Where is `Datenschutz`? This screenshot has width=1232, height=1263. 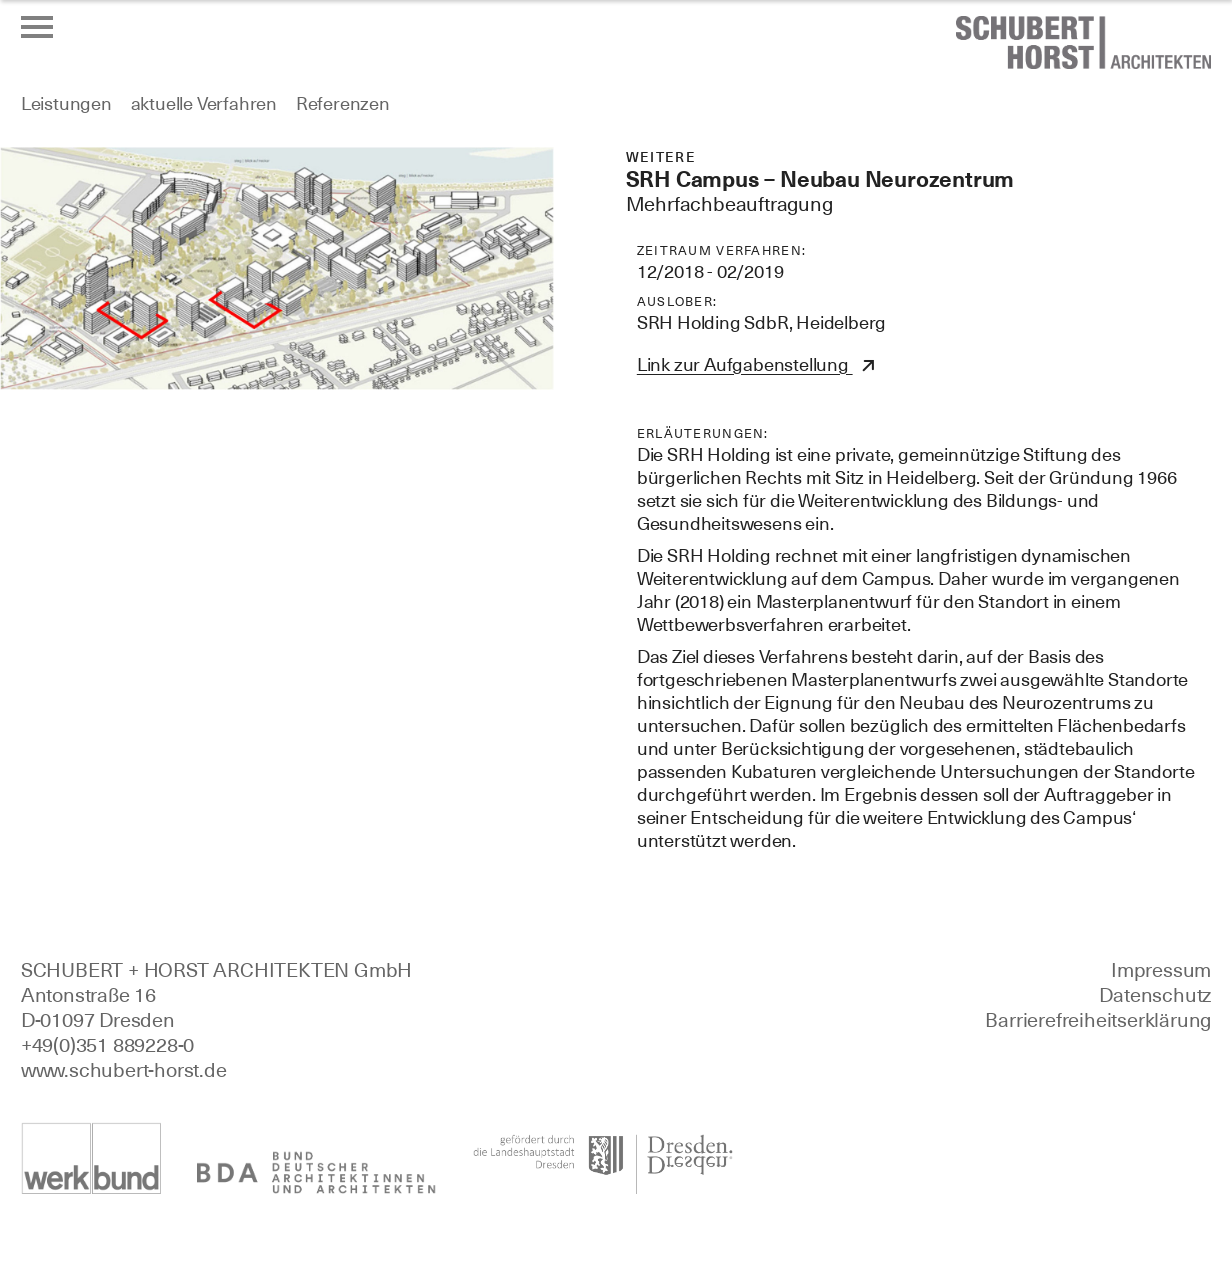 Datenschutz is located at coordinates (1155, 995).